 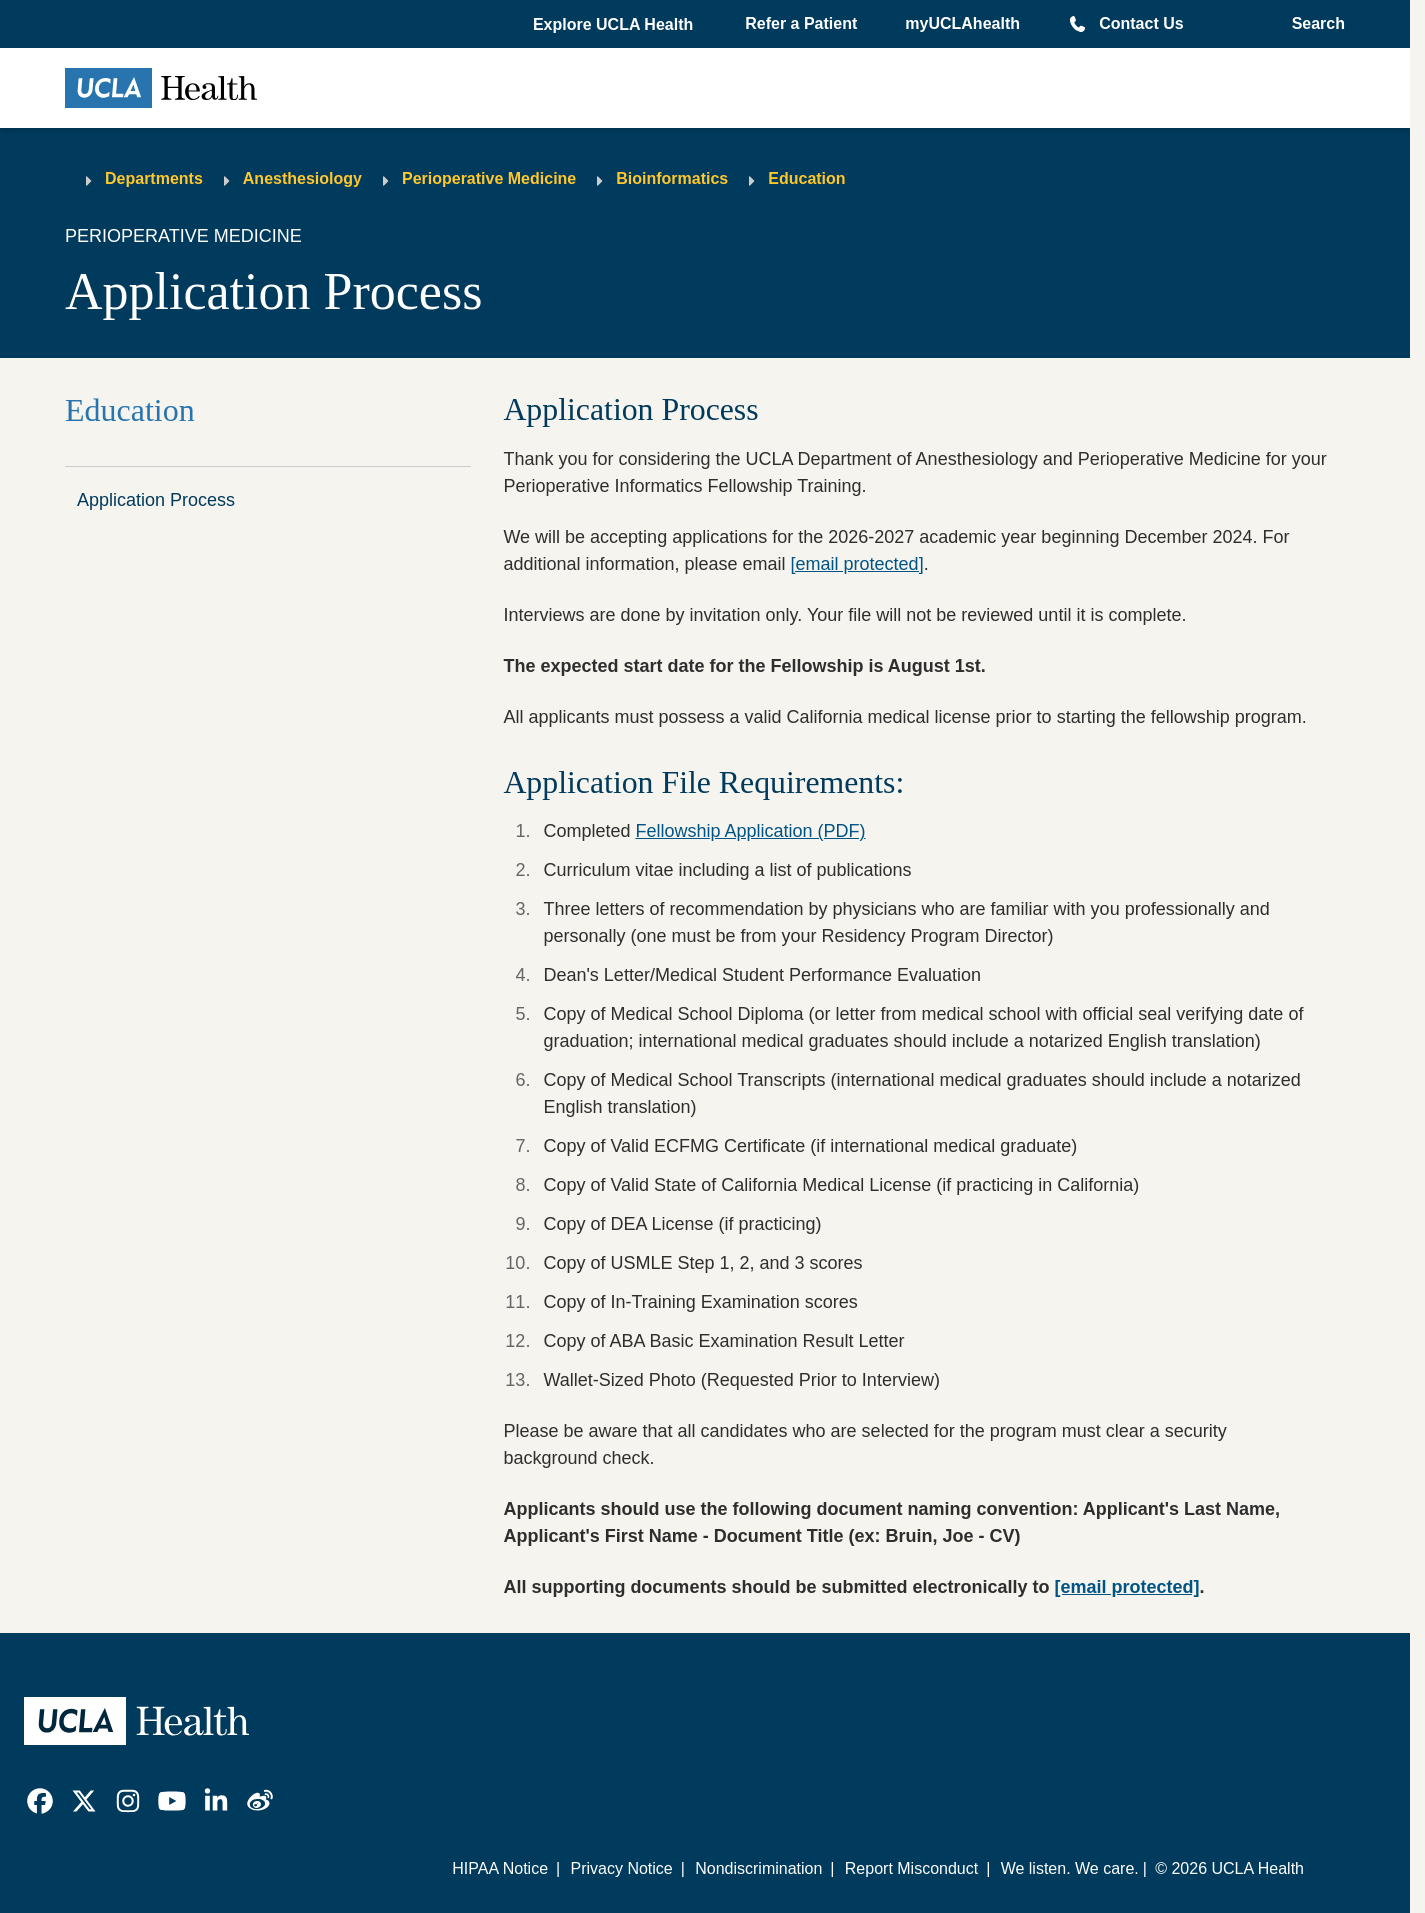 I want to click on Nondiscrimination, so click(x=758, y=1868).